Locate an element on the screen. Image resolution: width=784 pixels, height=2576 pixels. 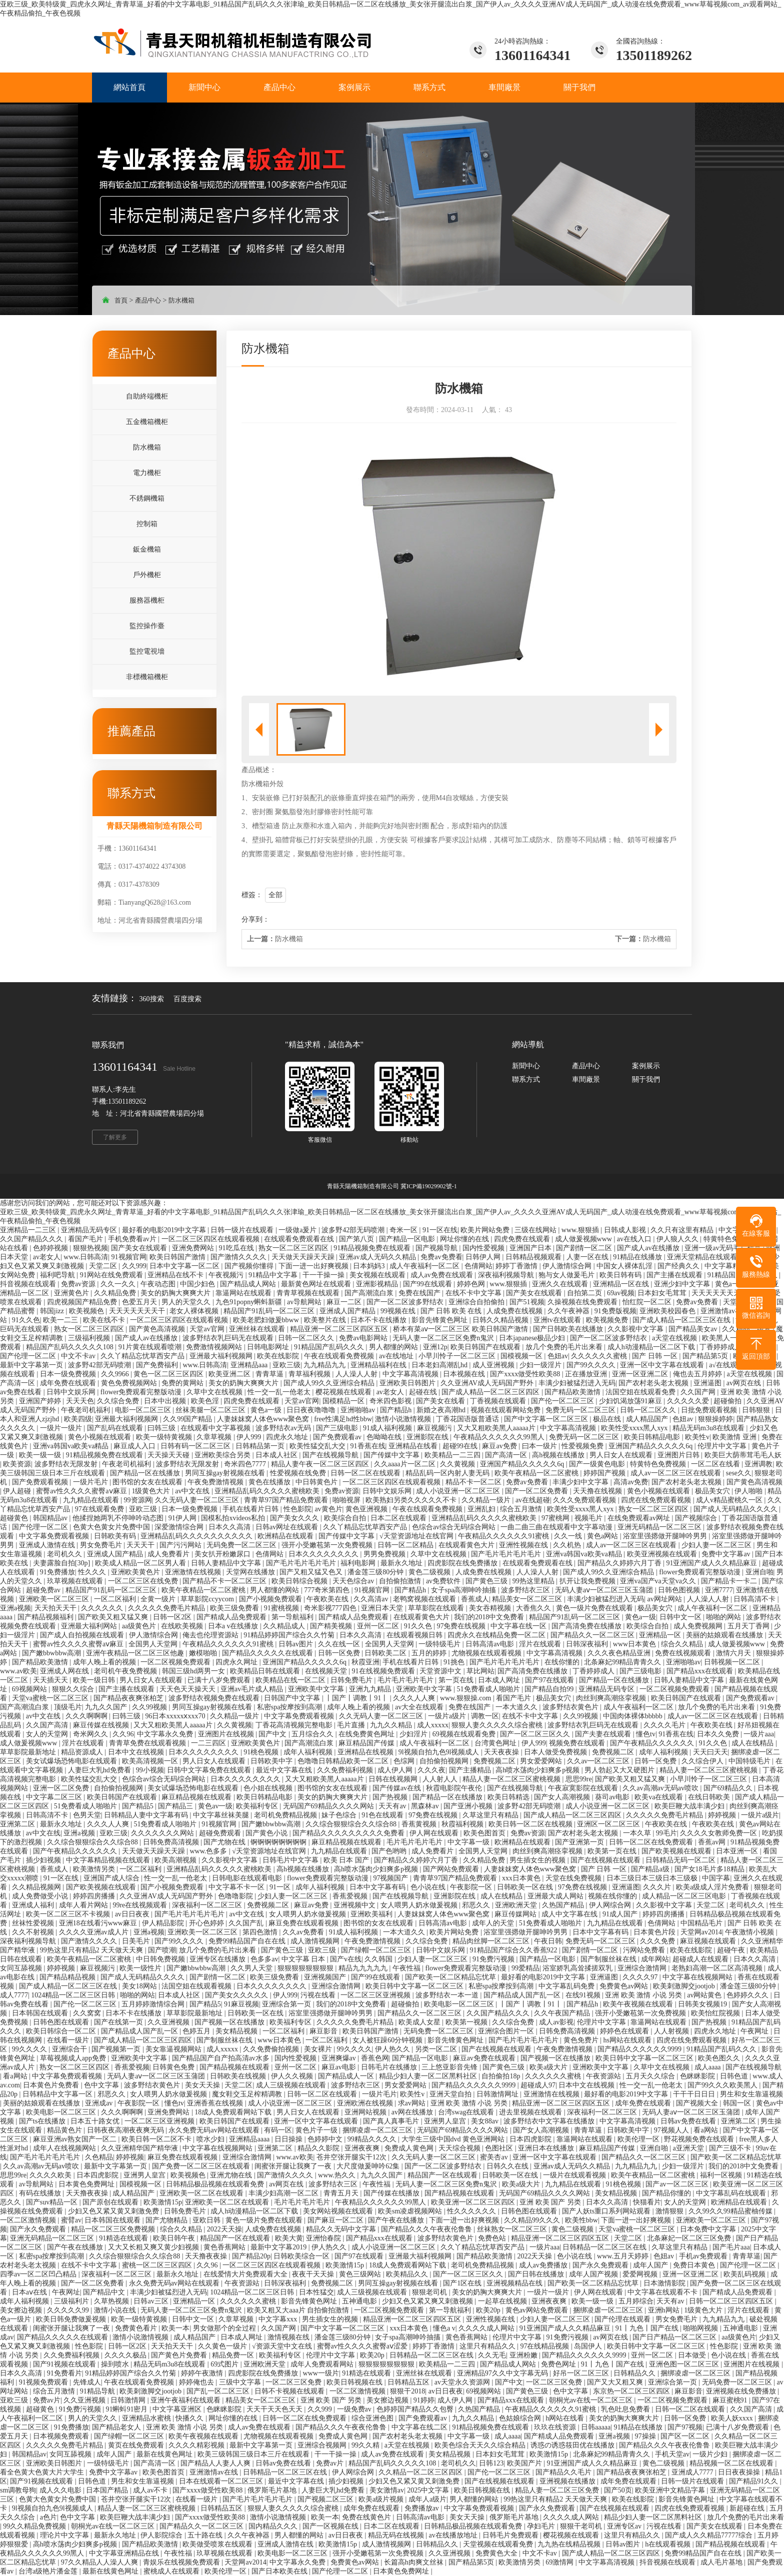
午夜网址 is located at coordinates (755, 2031).